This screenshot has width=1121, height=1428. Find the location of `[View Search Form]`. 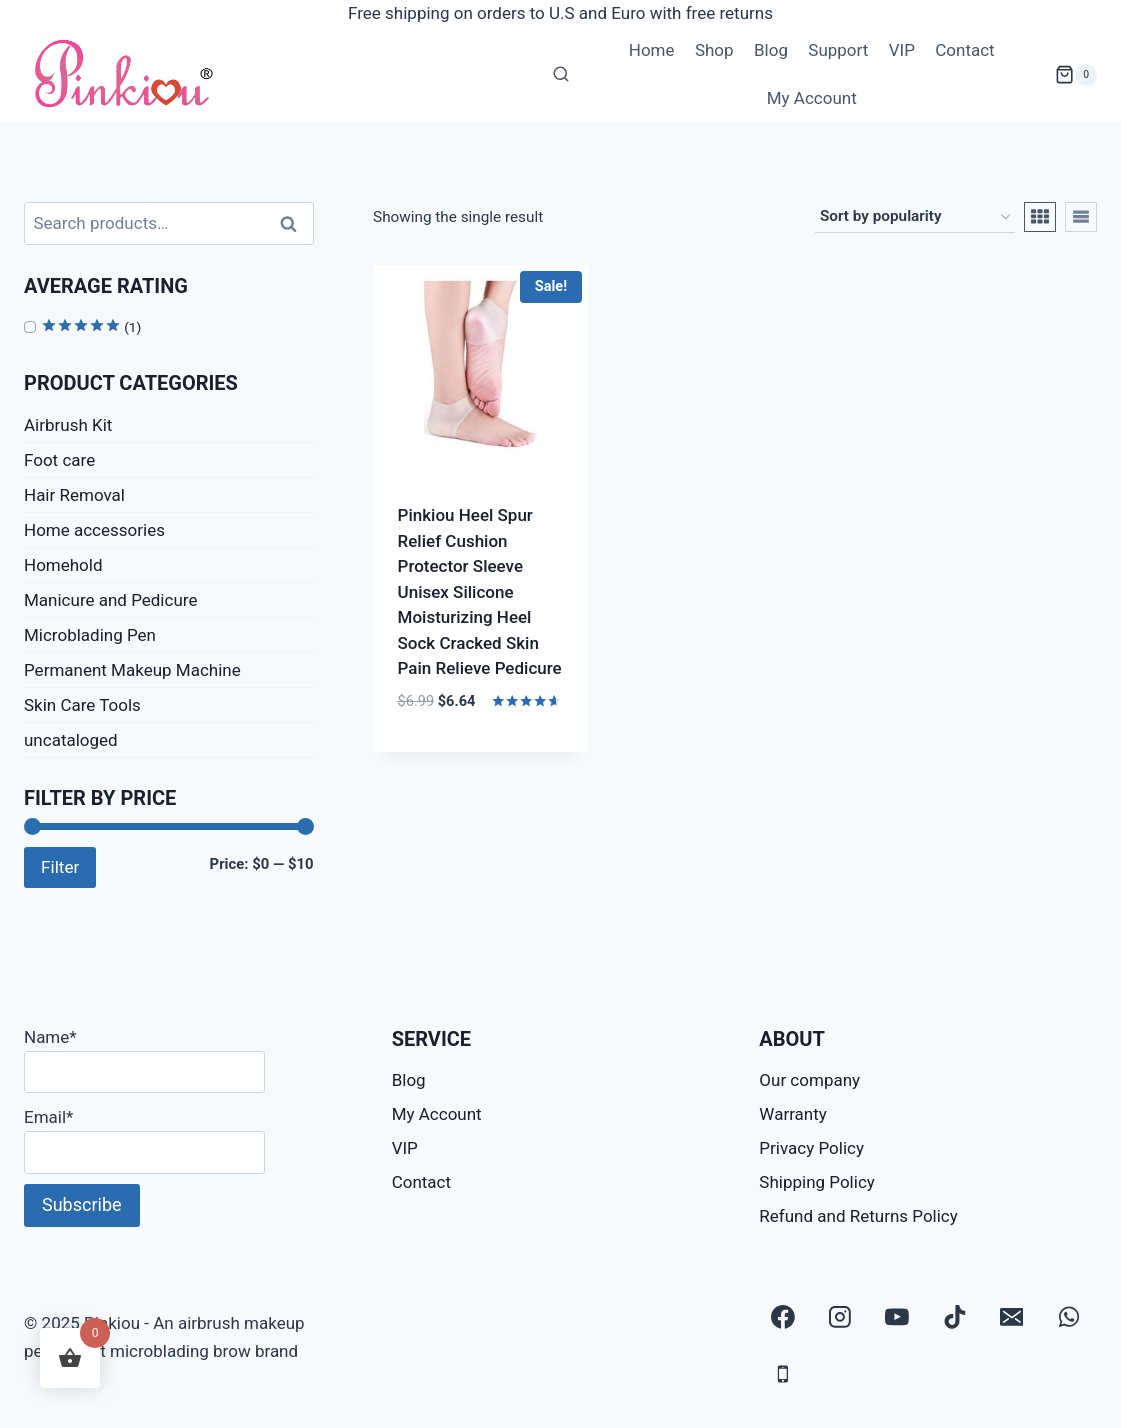

[View Search Form] is located at coordinates (561, 75).